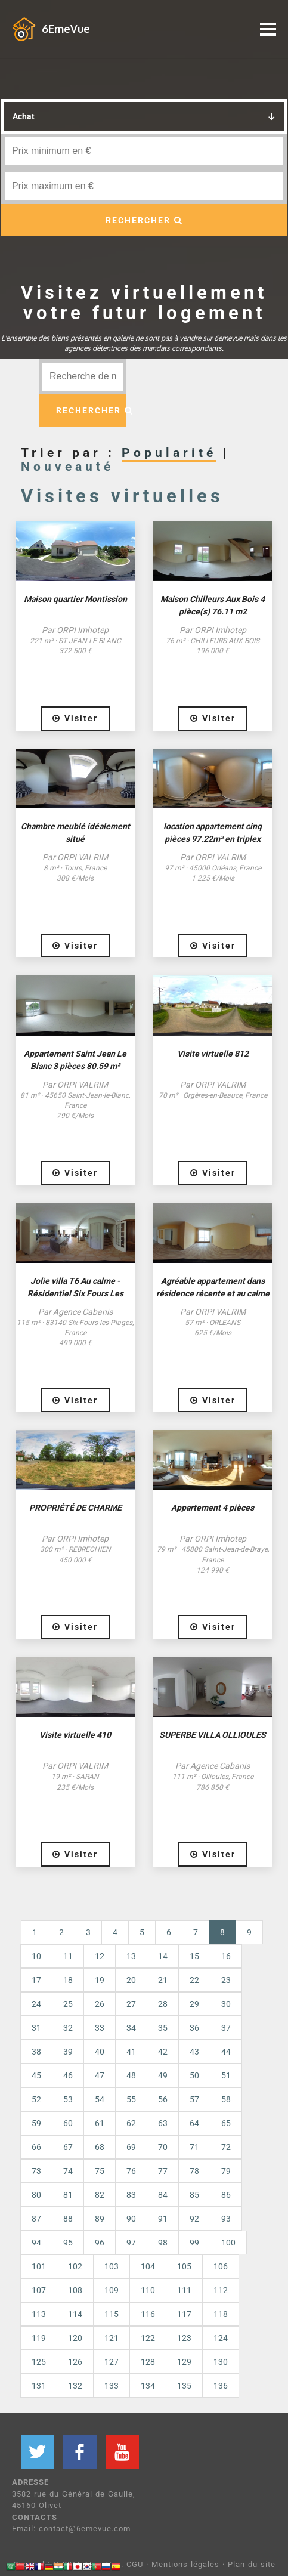 This screenshot has height=2576, width=288. Describe the element at coordinates (68, 1980) in the screenshot. I see `18` at that location.